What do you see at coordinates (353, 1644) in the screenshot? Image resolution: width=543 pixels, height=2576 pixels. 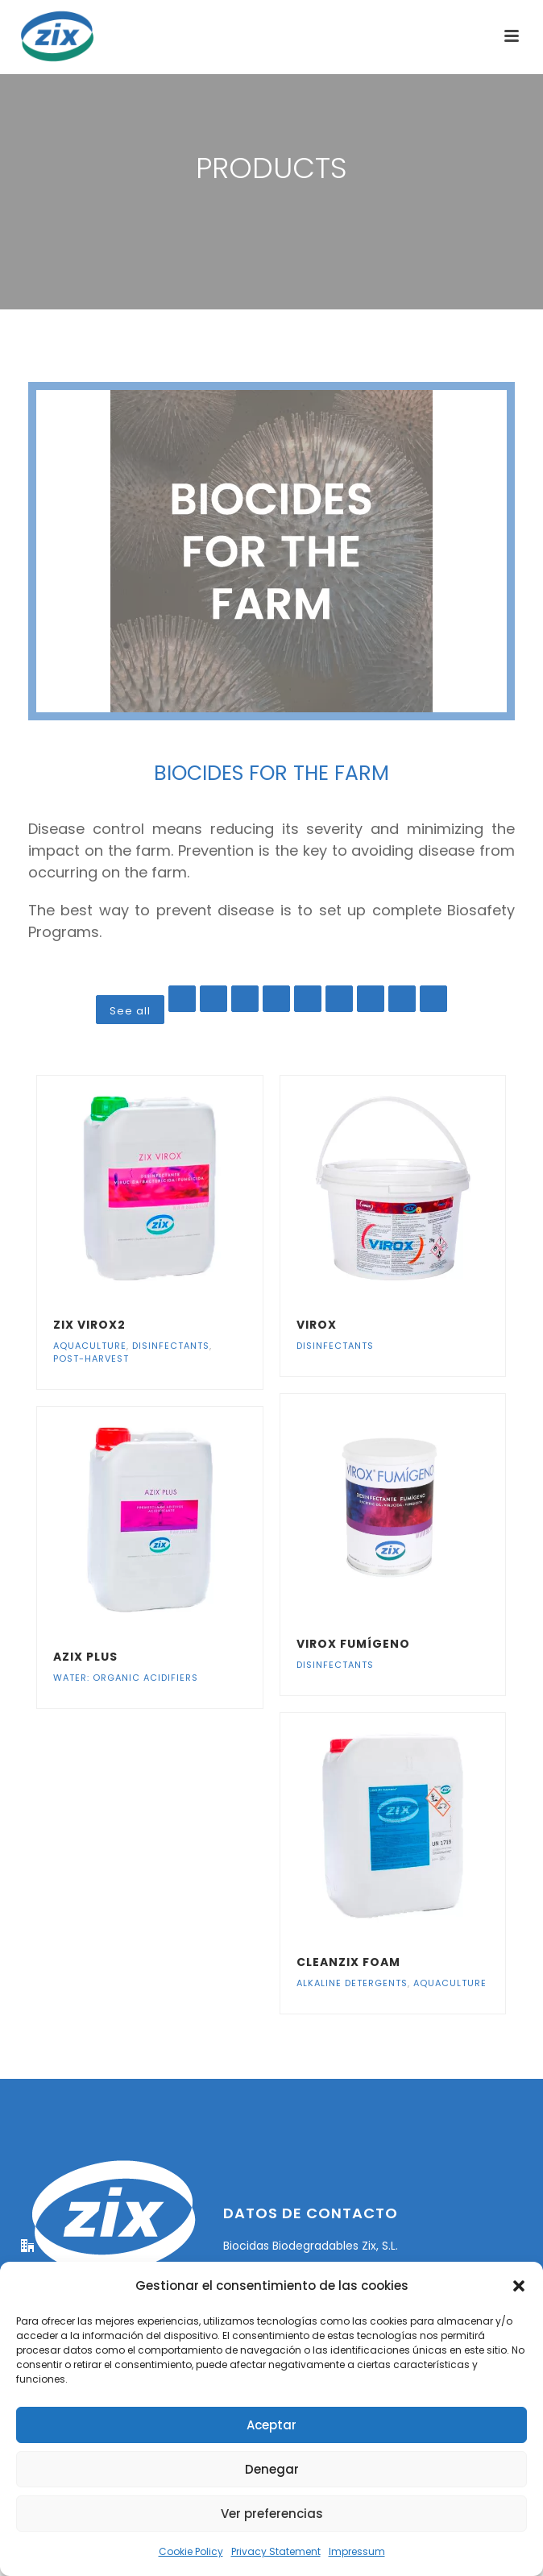 I see `Virox Fumígeno` at bounding box center [353, 1644].